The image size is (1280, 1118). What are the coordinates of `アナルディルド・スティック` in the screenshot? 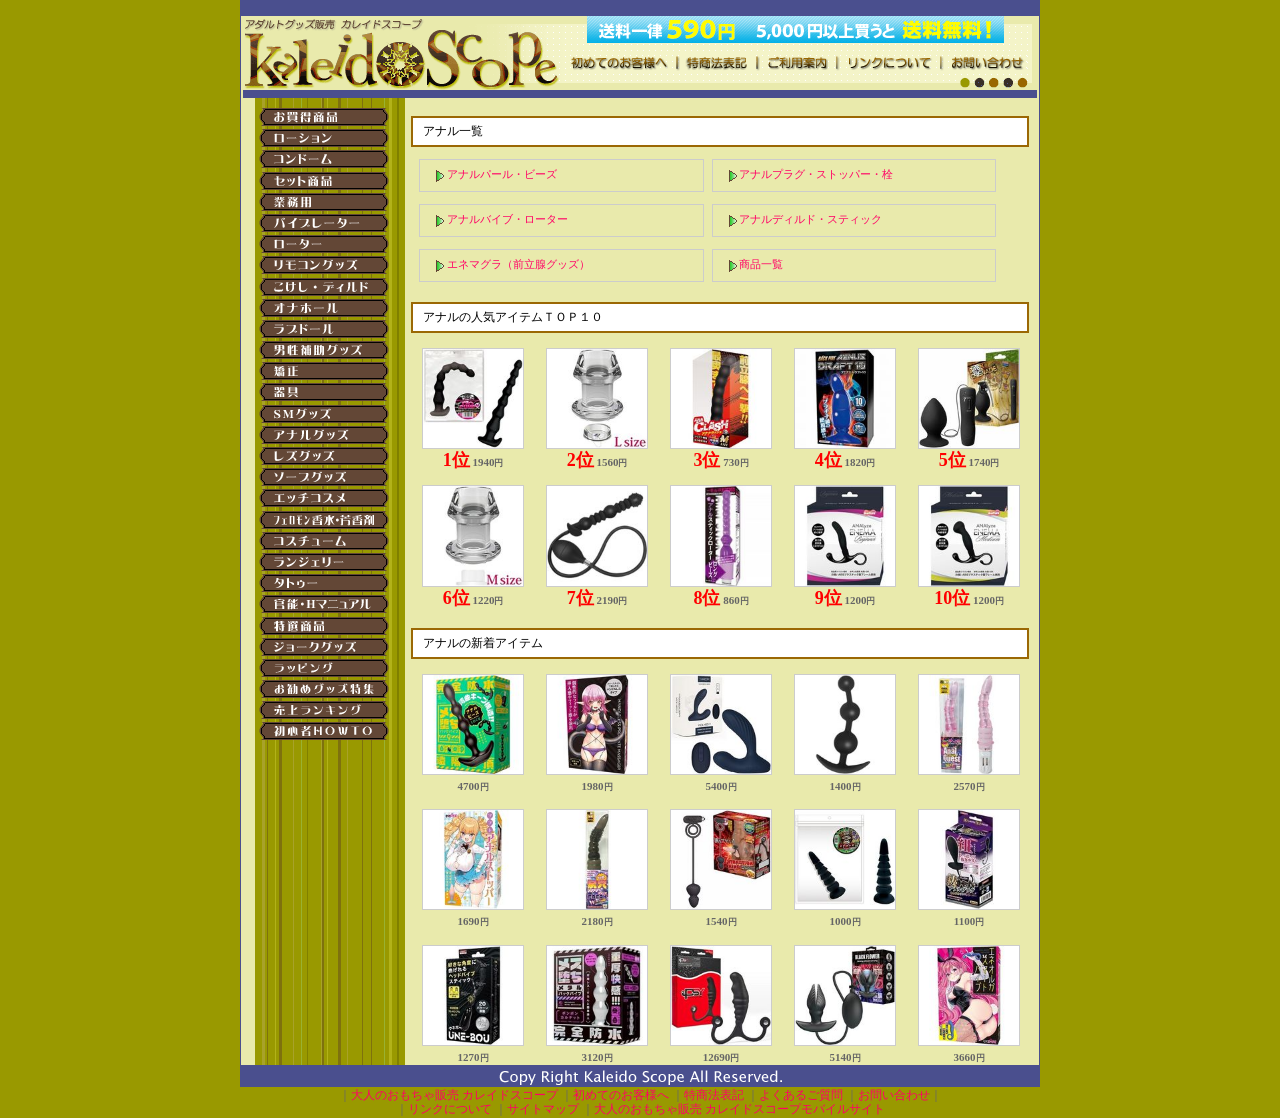 It's located at (810, 219).